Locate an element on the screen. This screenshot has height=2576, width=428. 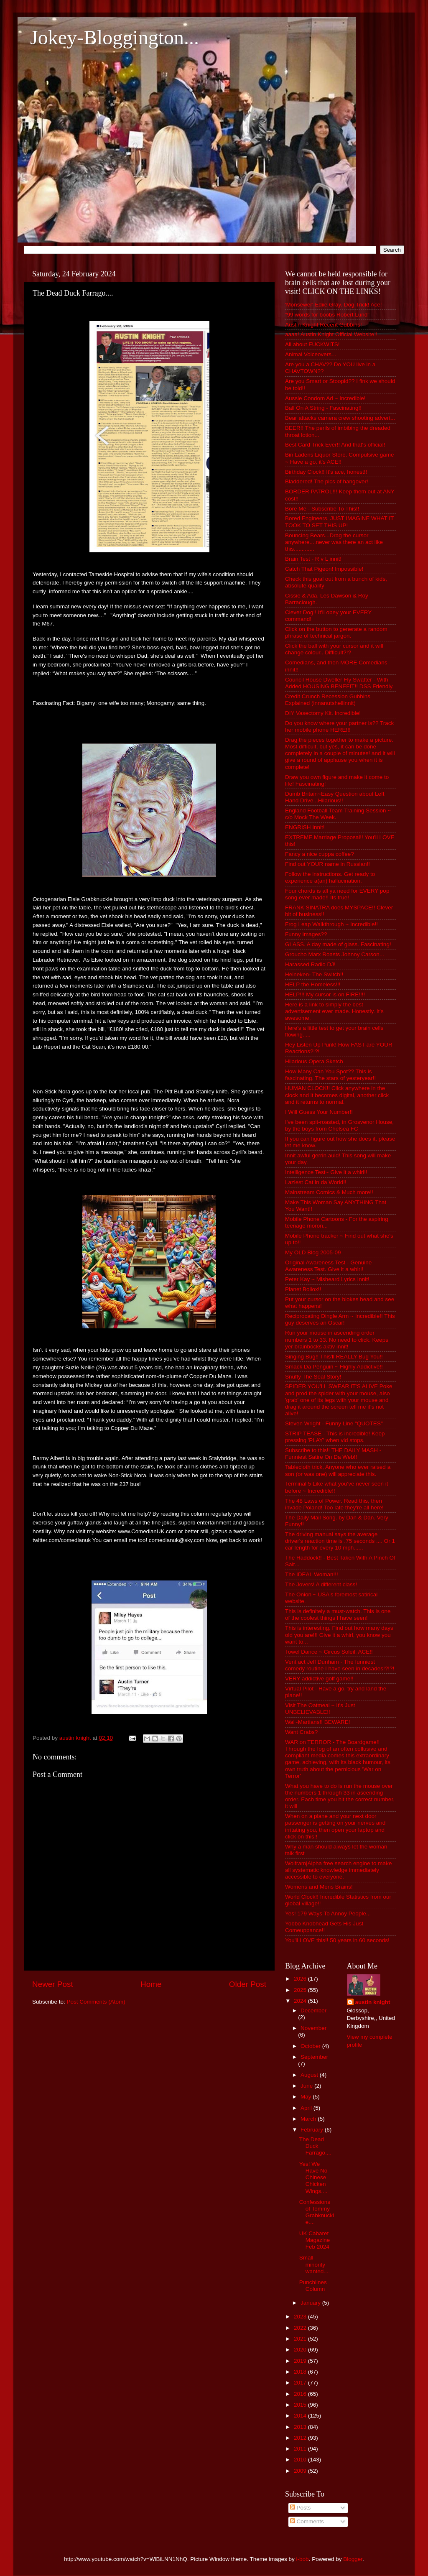
Peter Kay ~ Misheard Lyrics Innit! is located at coordinates (327, 1279).